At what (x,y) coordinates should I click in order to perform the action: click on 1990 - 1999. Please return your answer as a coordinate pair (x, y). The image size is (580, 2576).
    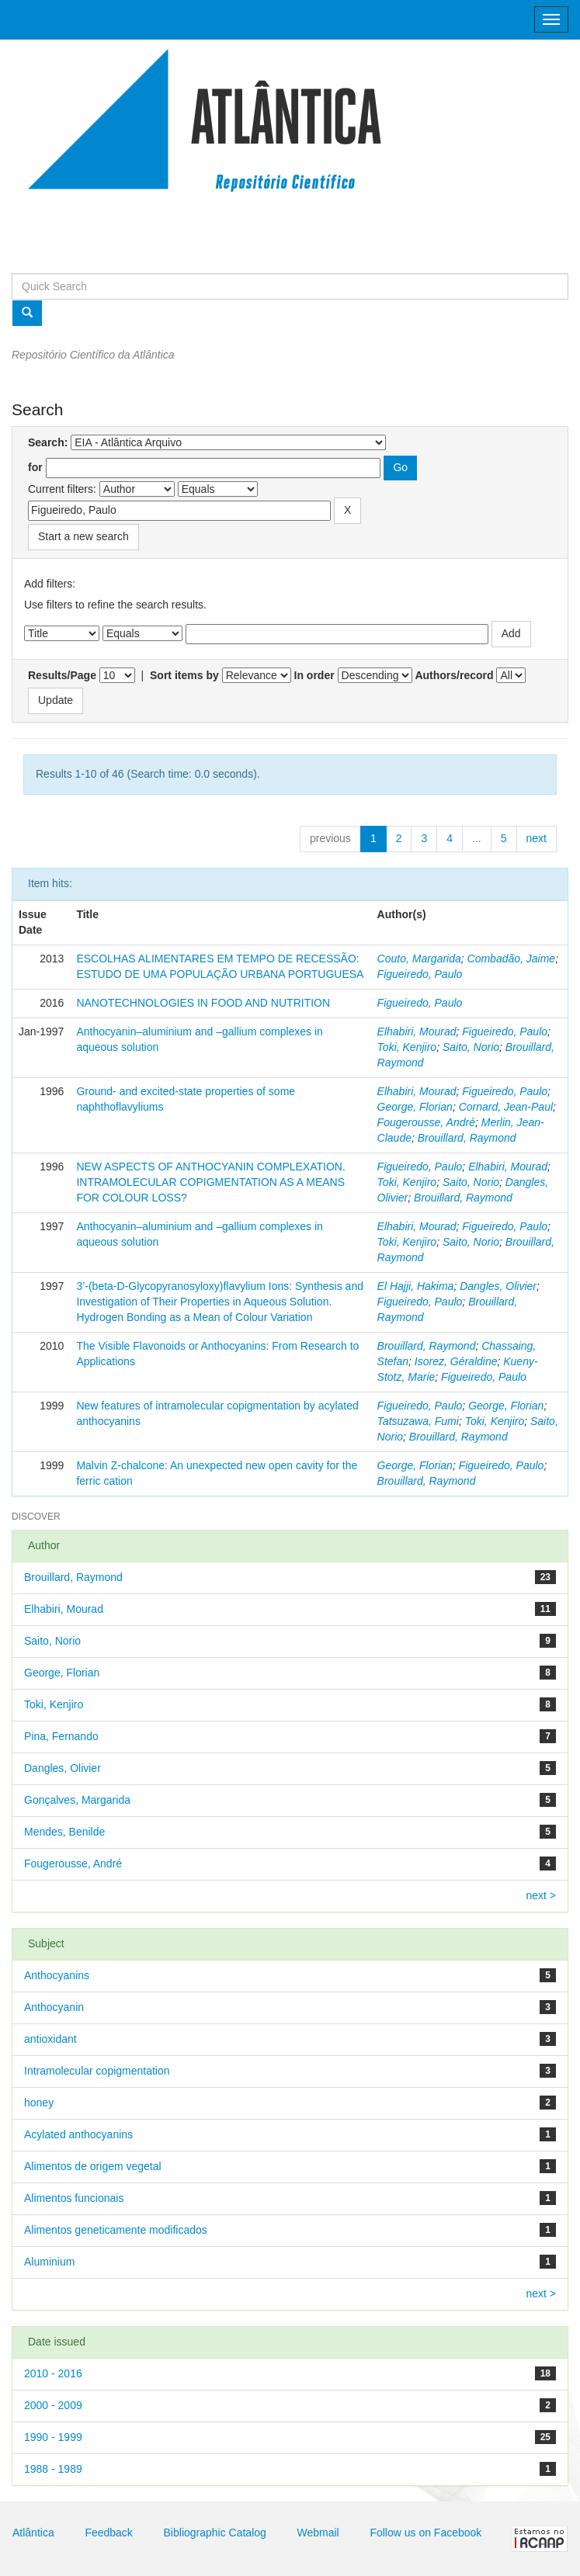
    Looking at the image, I should click on (53, 2437).